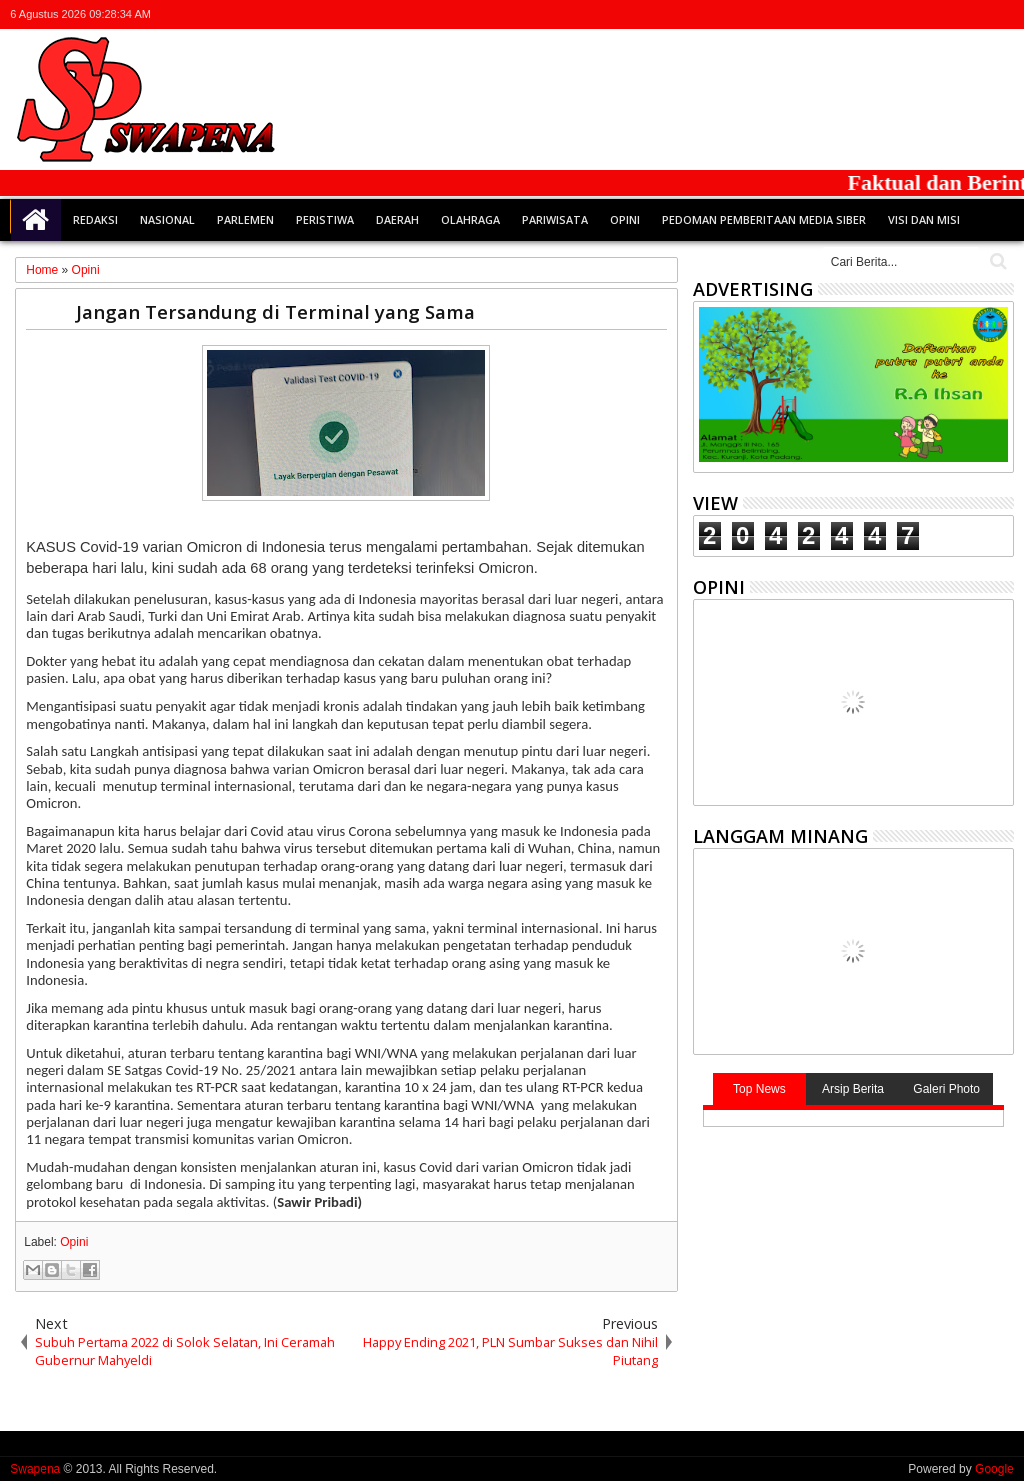  I want to click on Top News, so click(759, 1089).